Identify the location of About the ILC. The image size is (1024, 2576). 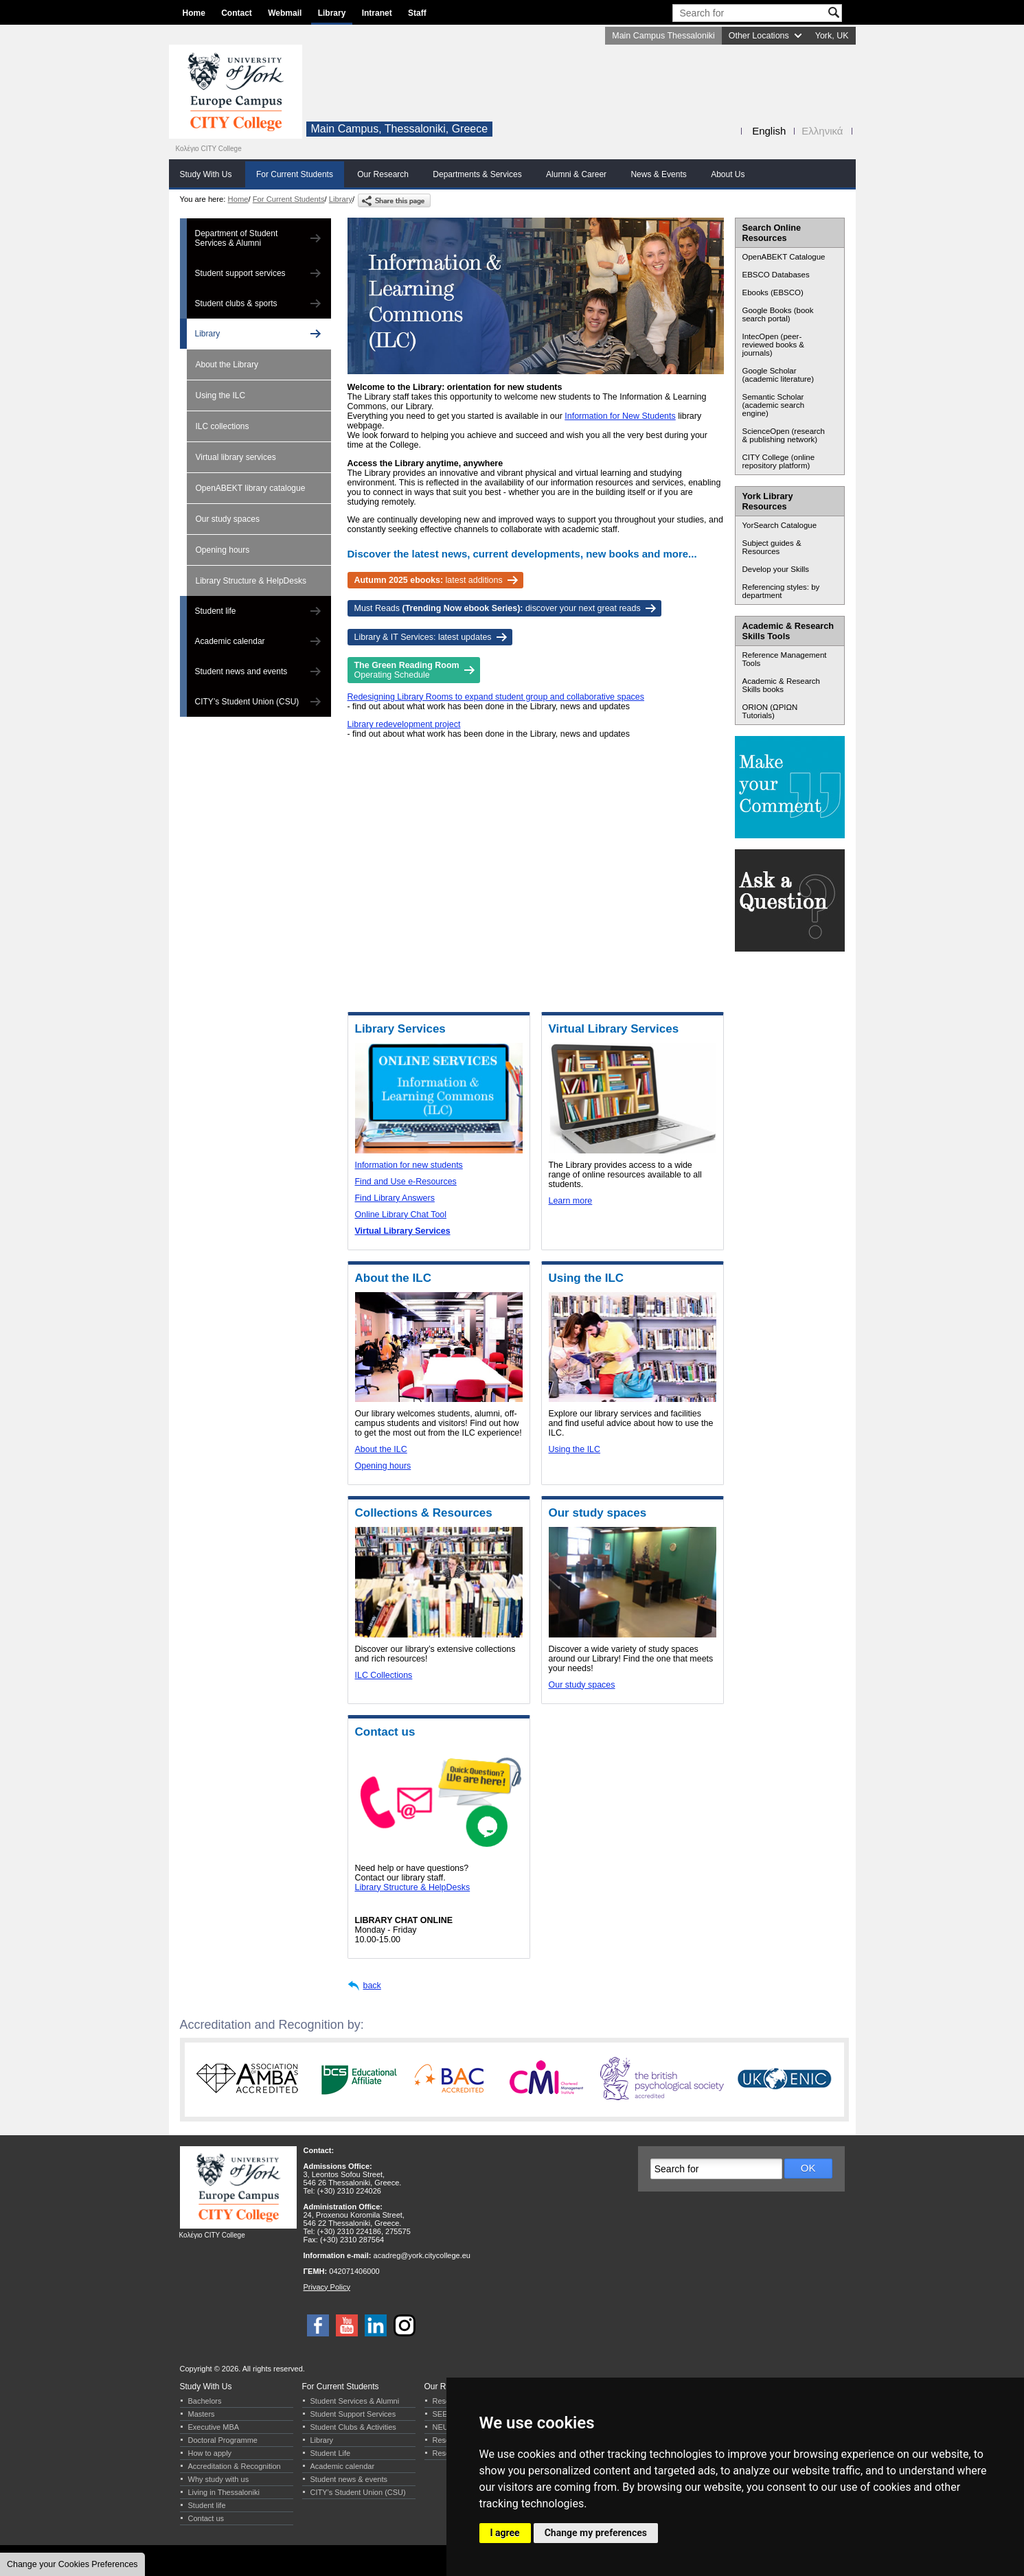
(381, 1449).